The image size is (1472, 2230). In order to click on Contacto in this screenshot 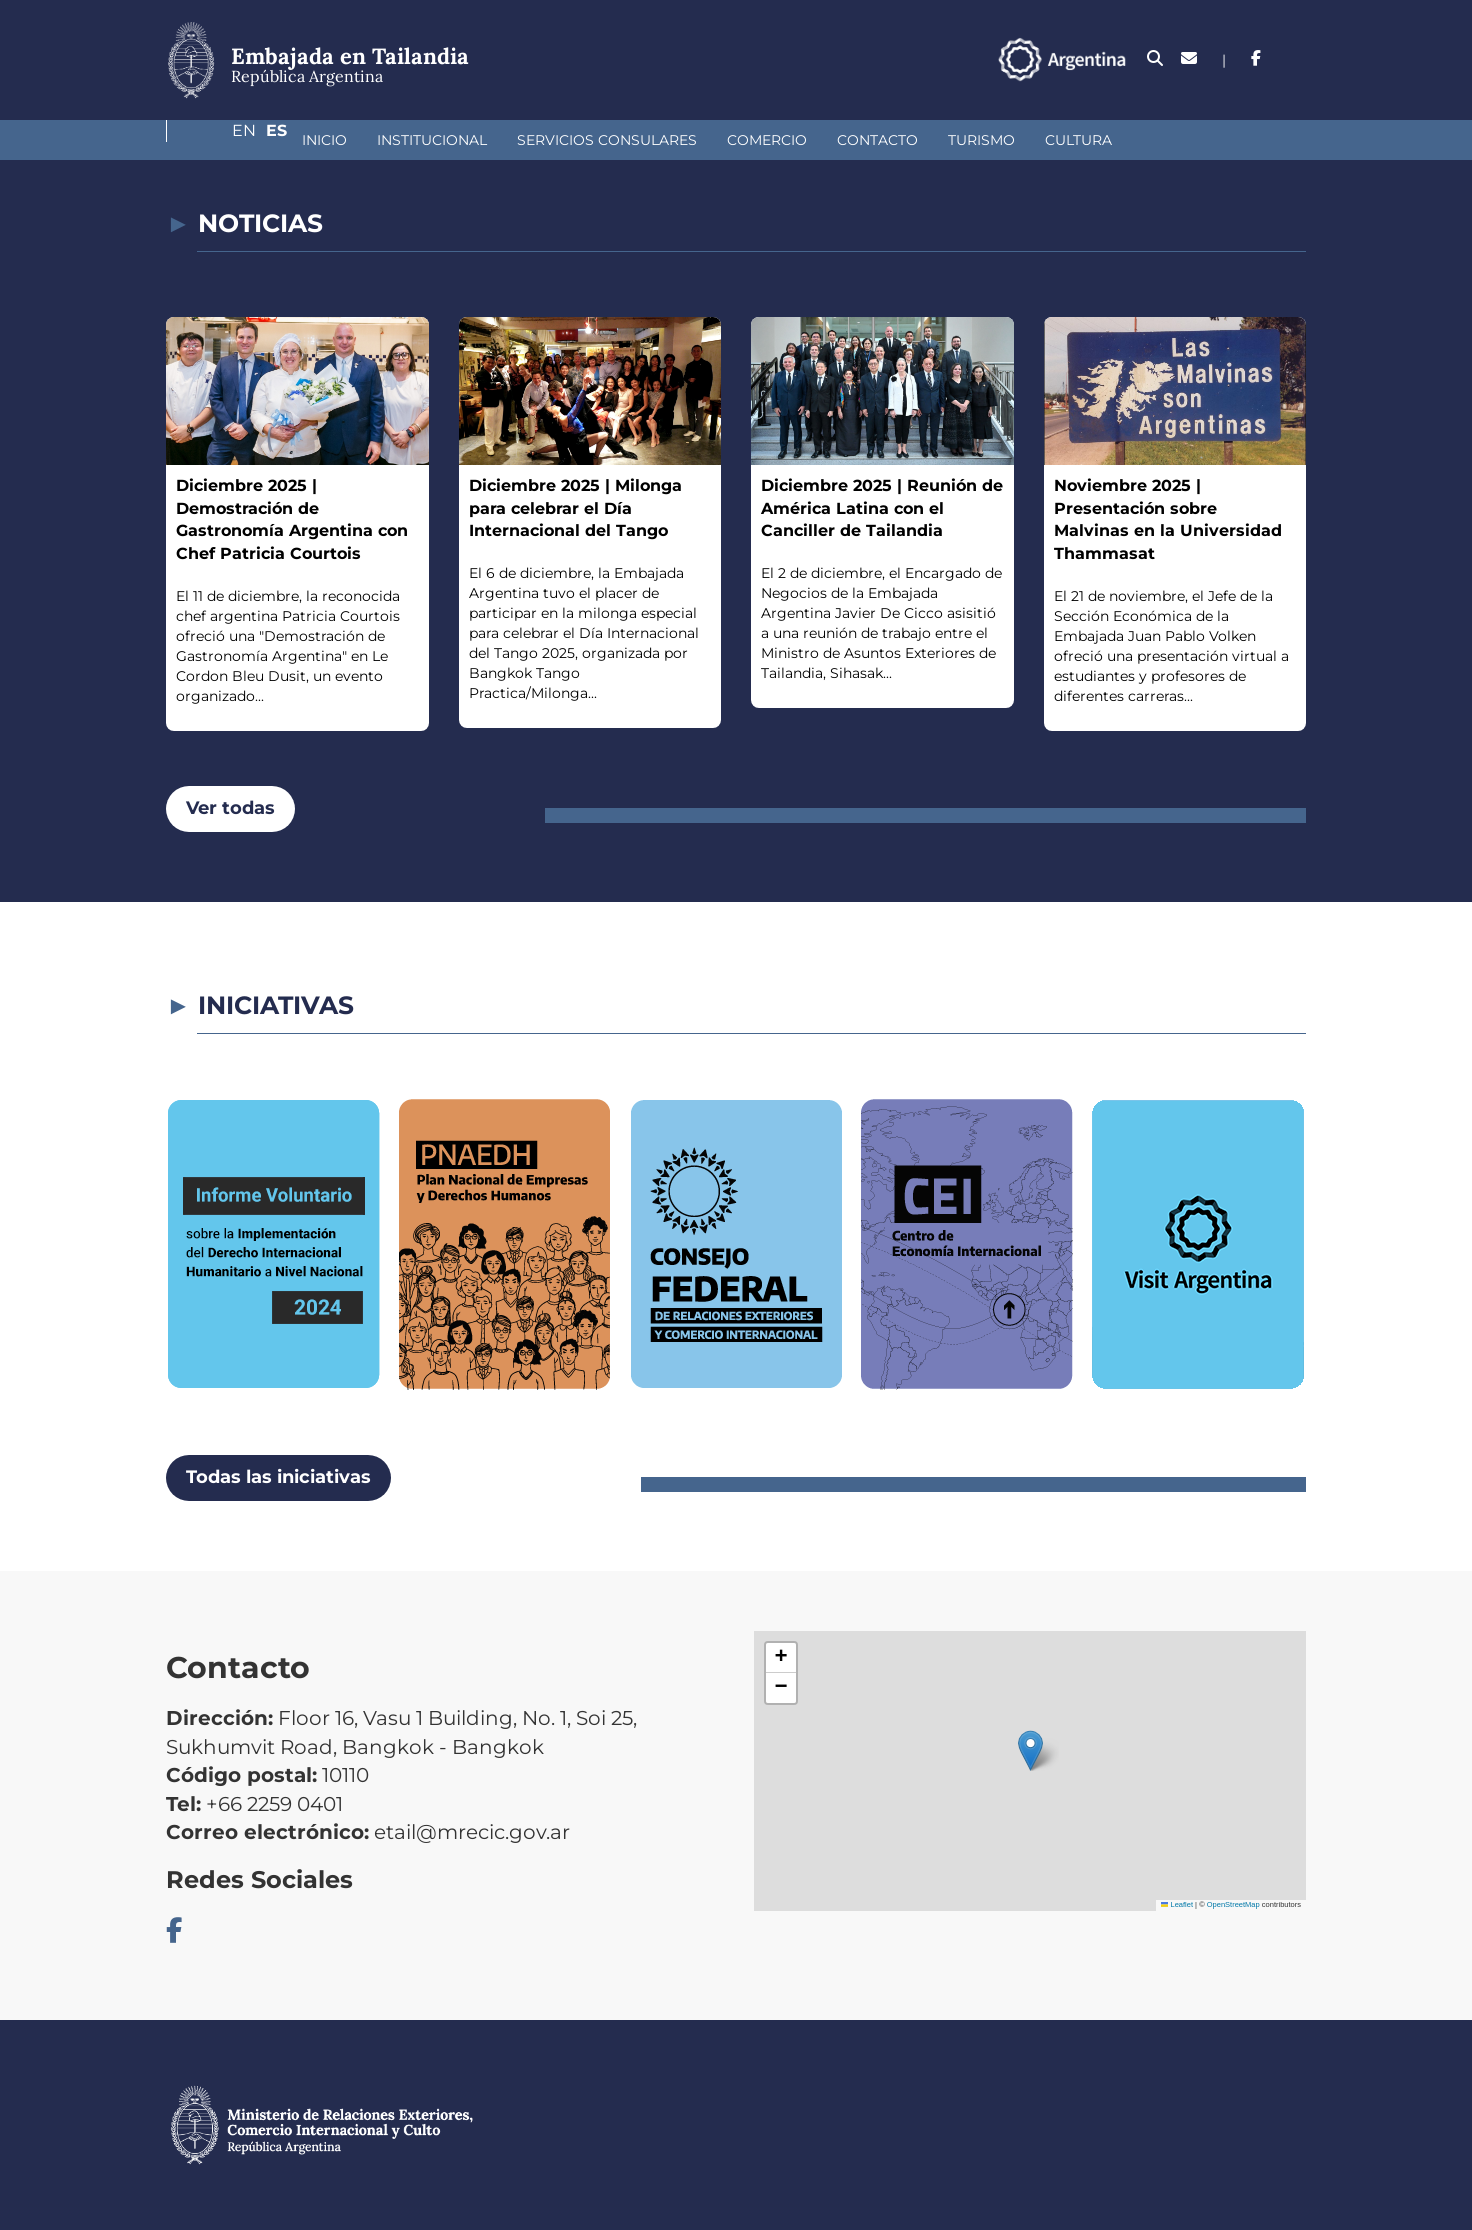, I will do `click(771, 140)`.